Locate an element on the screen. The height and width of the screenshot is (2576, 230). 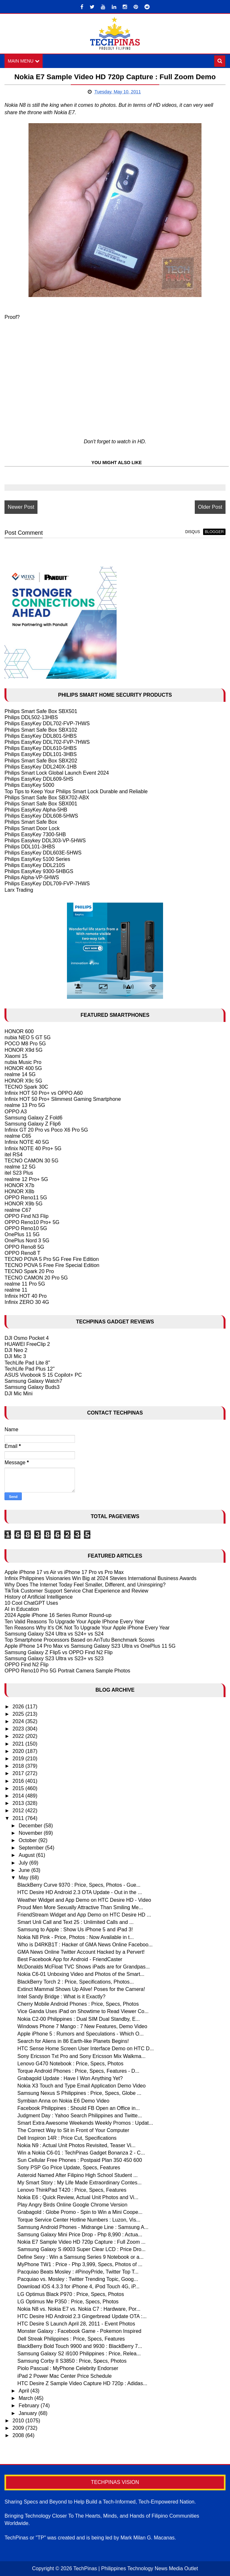
Philips Smart Safe Box SBX001 is located at coordinates (40, 803).